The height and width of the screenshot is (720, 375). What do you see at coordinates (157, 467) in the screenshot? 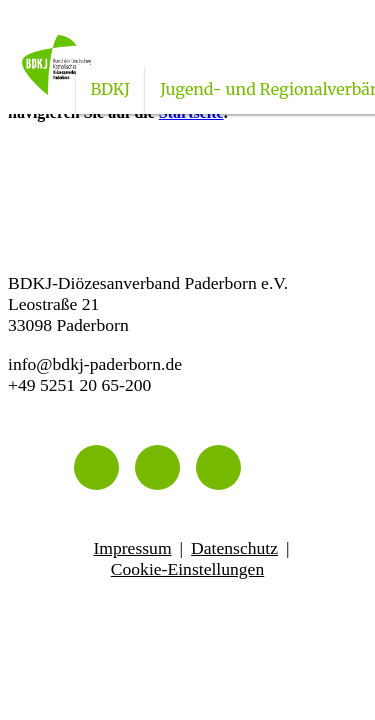
I see `[Instagram]` at bounding box center [157, 467].